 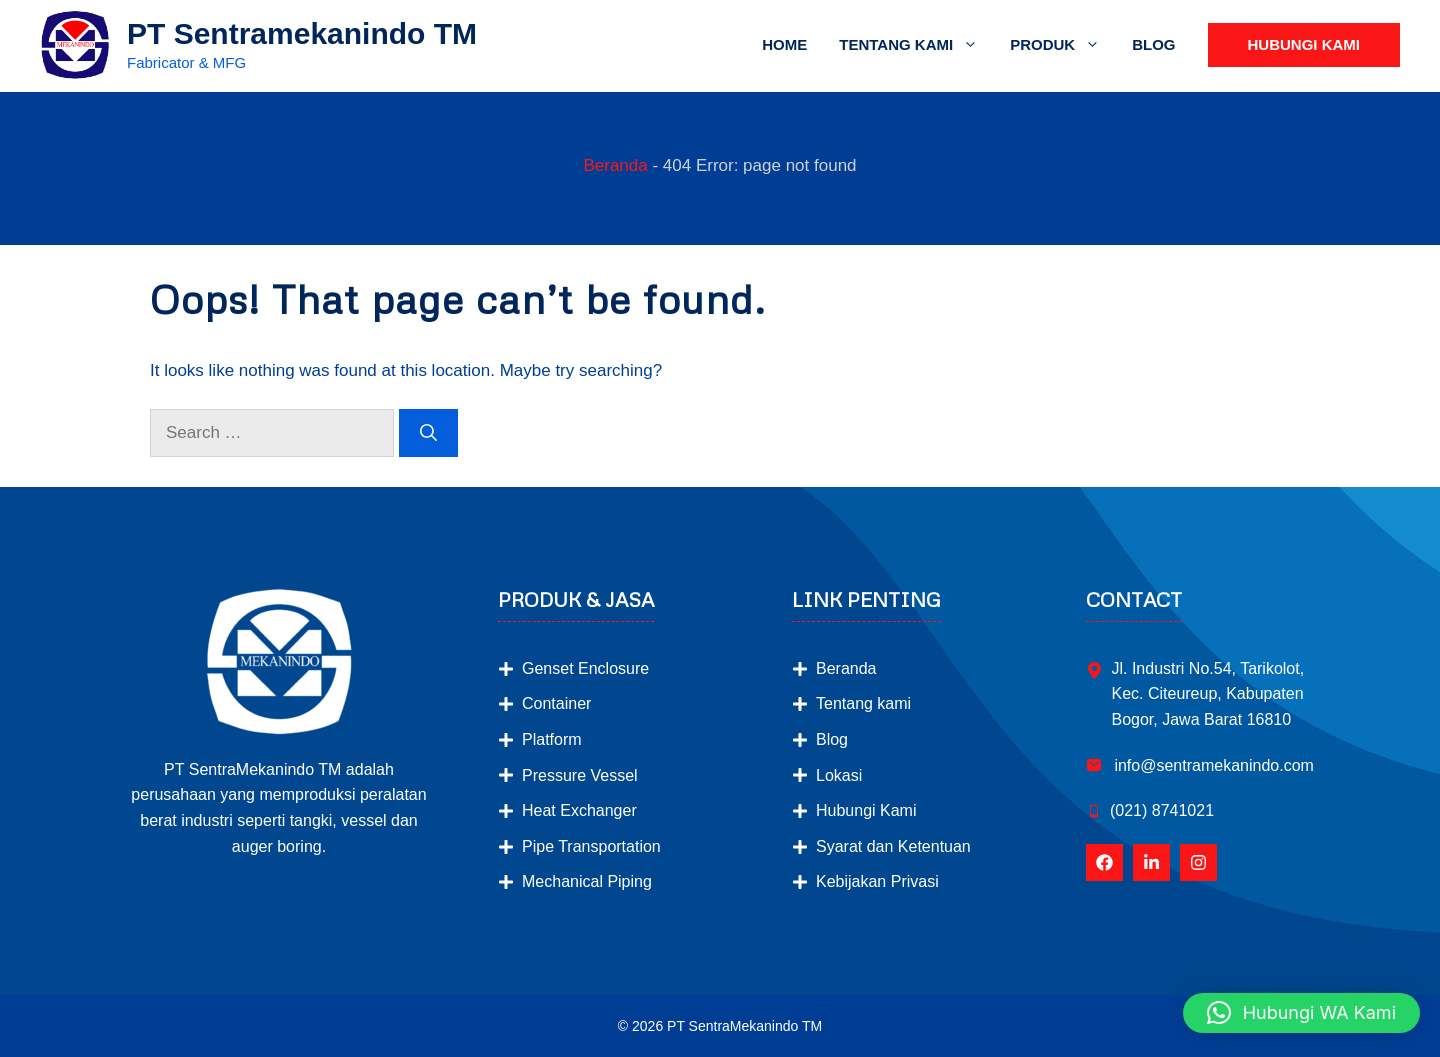 What do you see at coordinates (916, 45) in the screenshot?
I see `Tentang Kami` at bounding box center [916, 45].